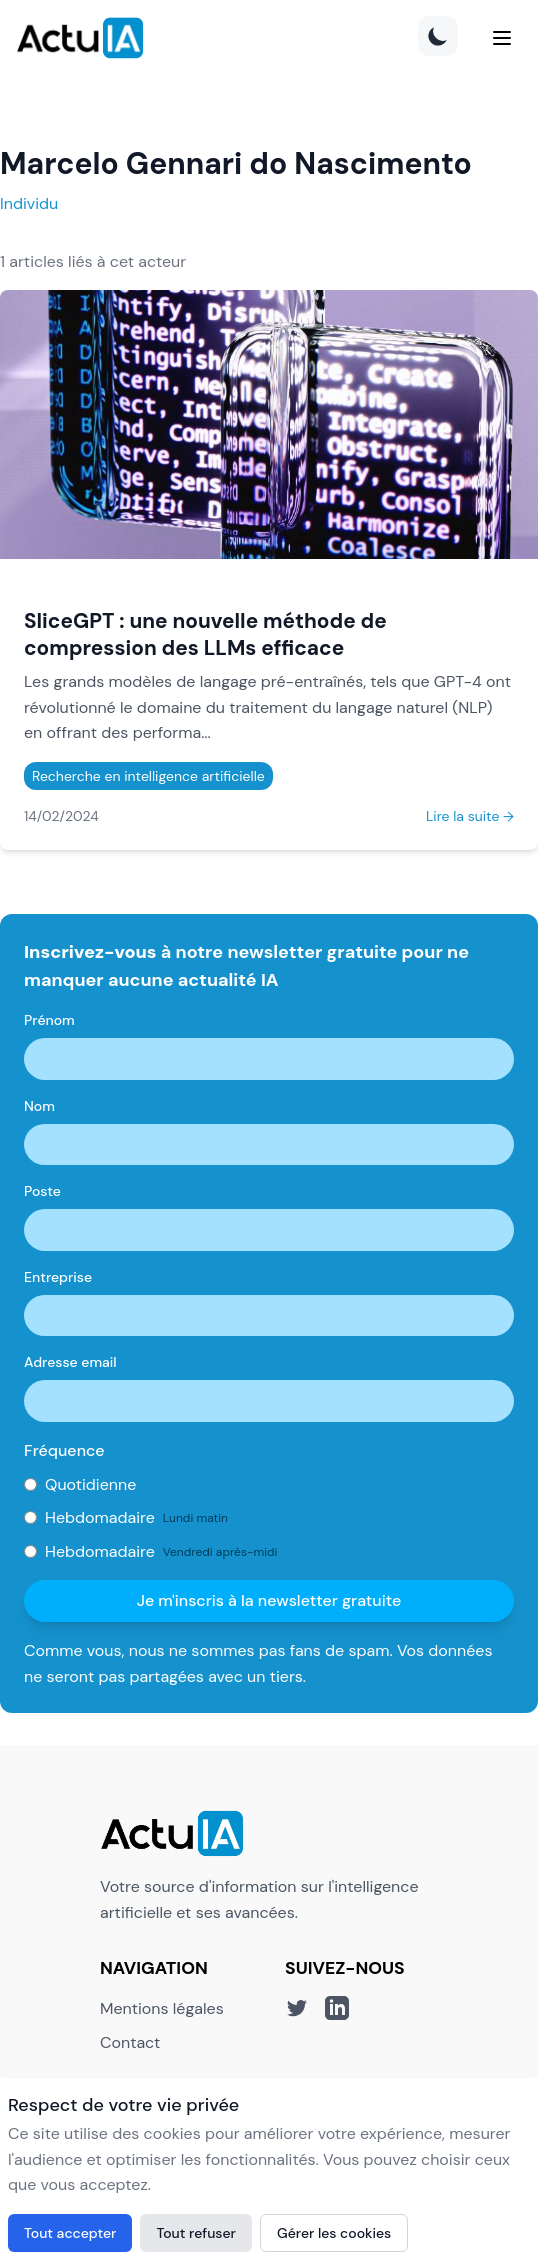 The width and height of the screenshot is (538, 2268). What do you see at coordinates (70, 1362) in the screenshot?
I see `Adresse email` at bounding box center [70, 1362].